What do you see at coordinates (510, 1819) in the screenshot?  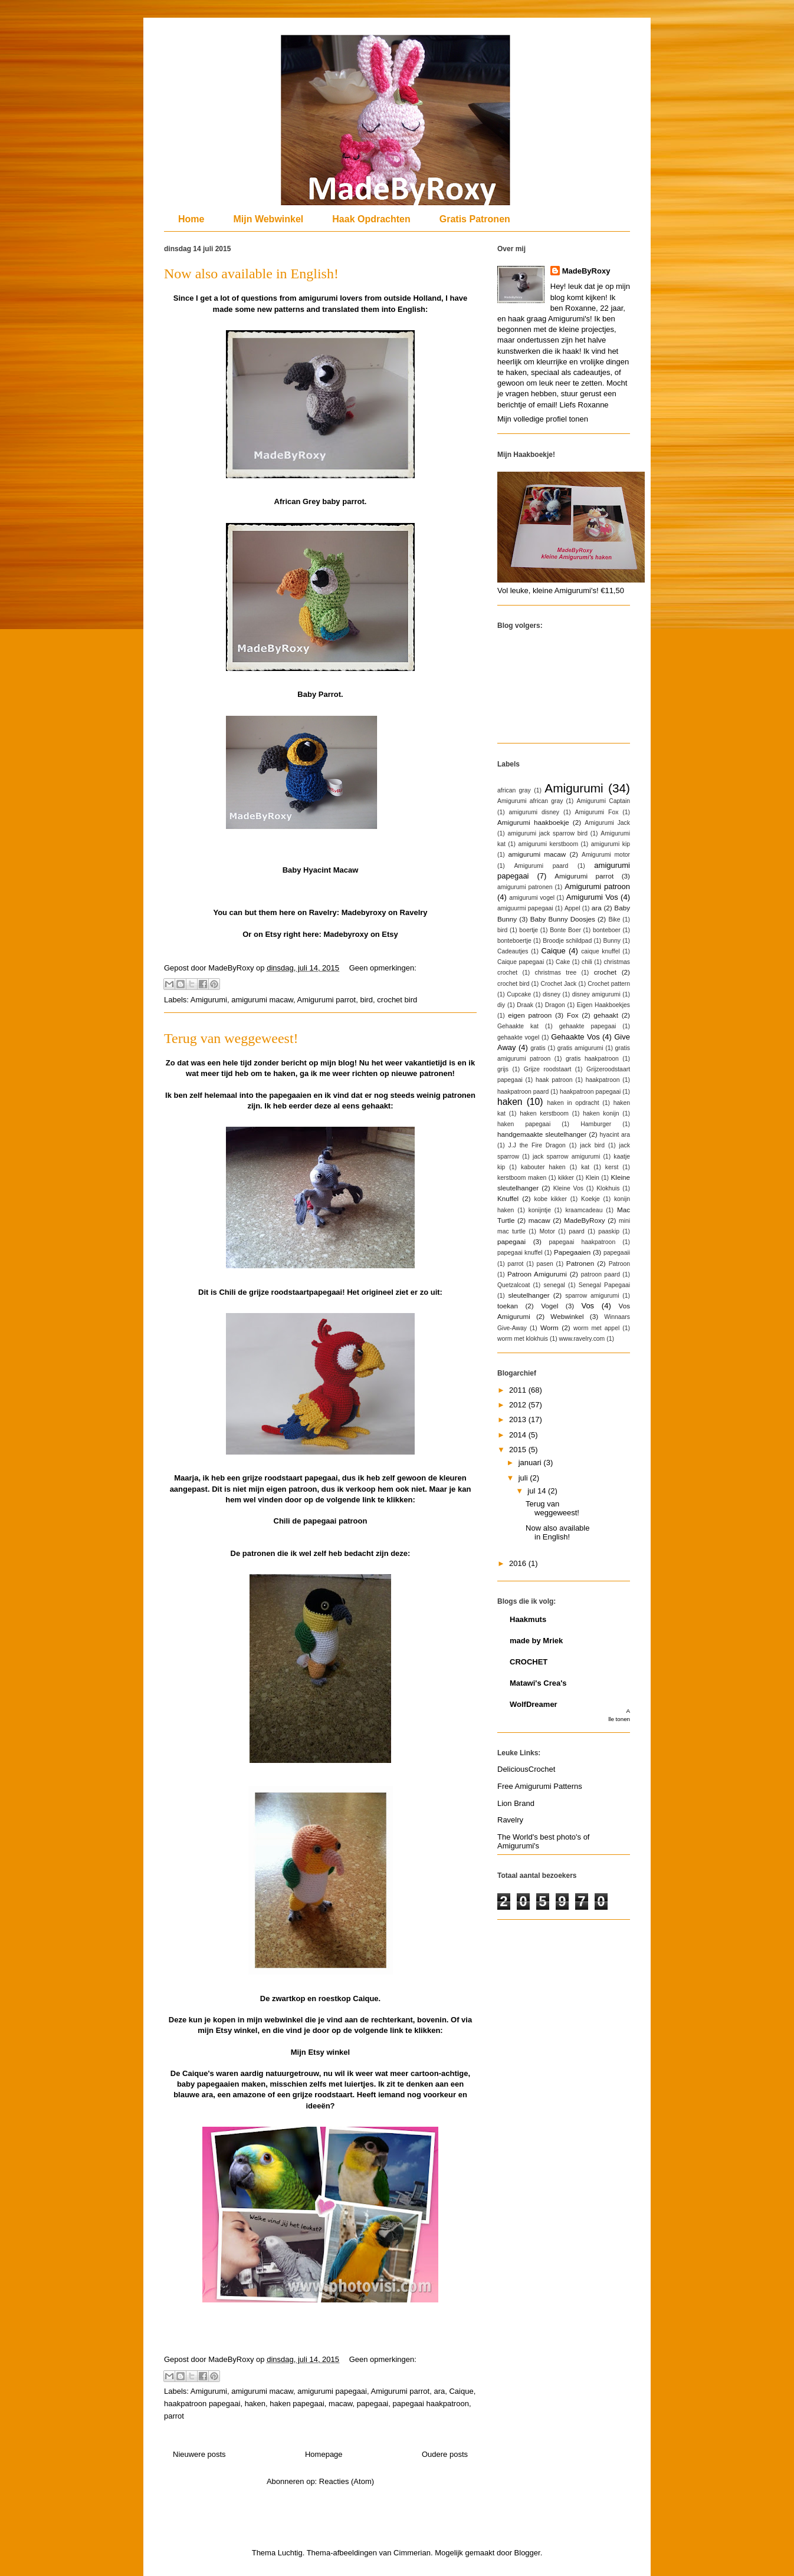 I see `Ravelry` at bounding box center [510, 1819].